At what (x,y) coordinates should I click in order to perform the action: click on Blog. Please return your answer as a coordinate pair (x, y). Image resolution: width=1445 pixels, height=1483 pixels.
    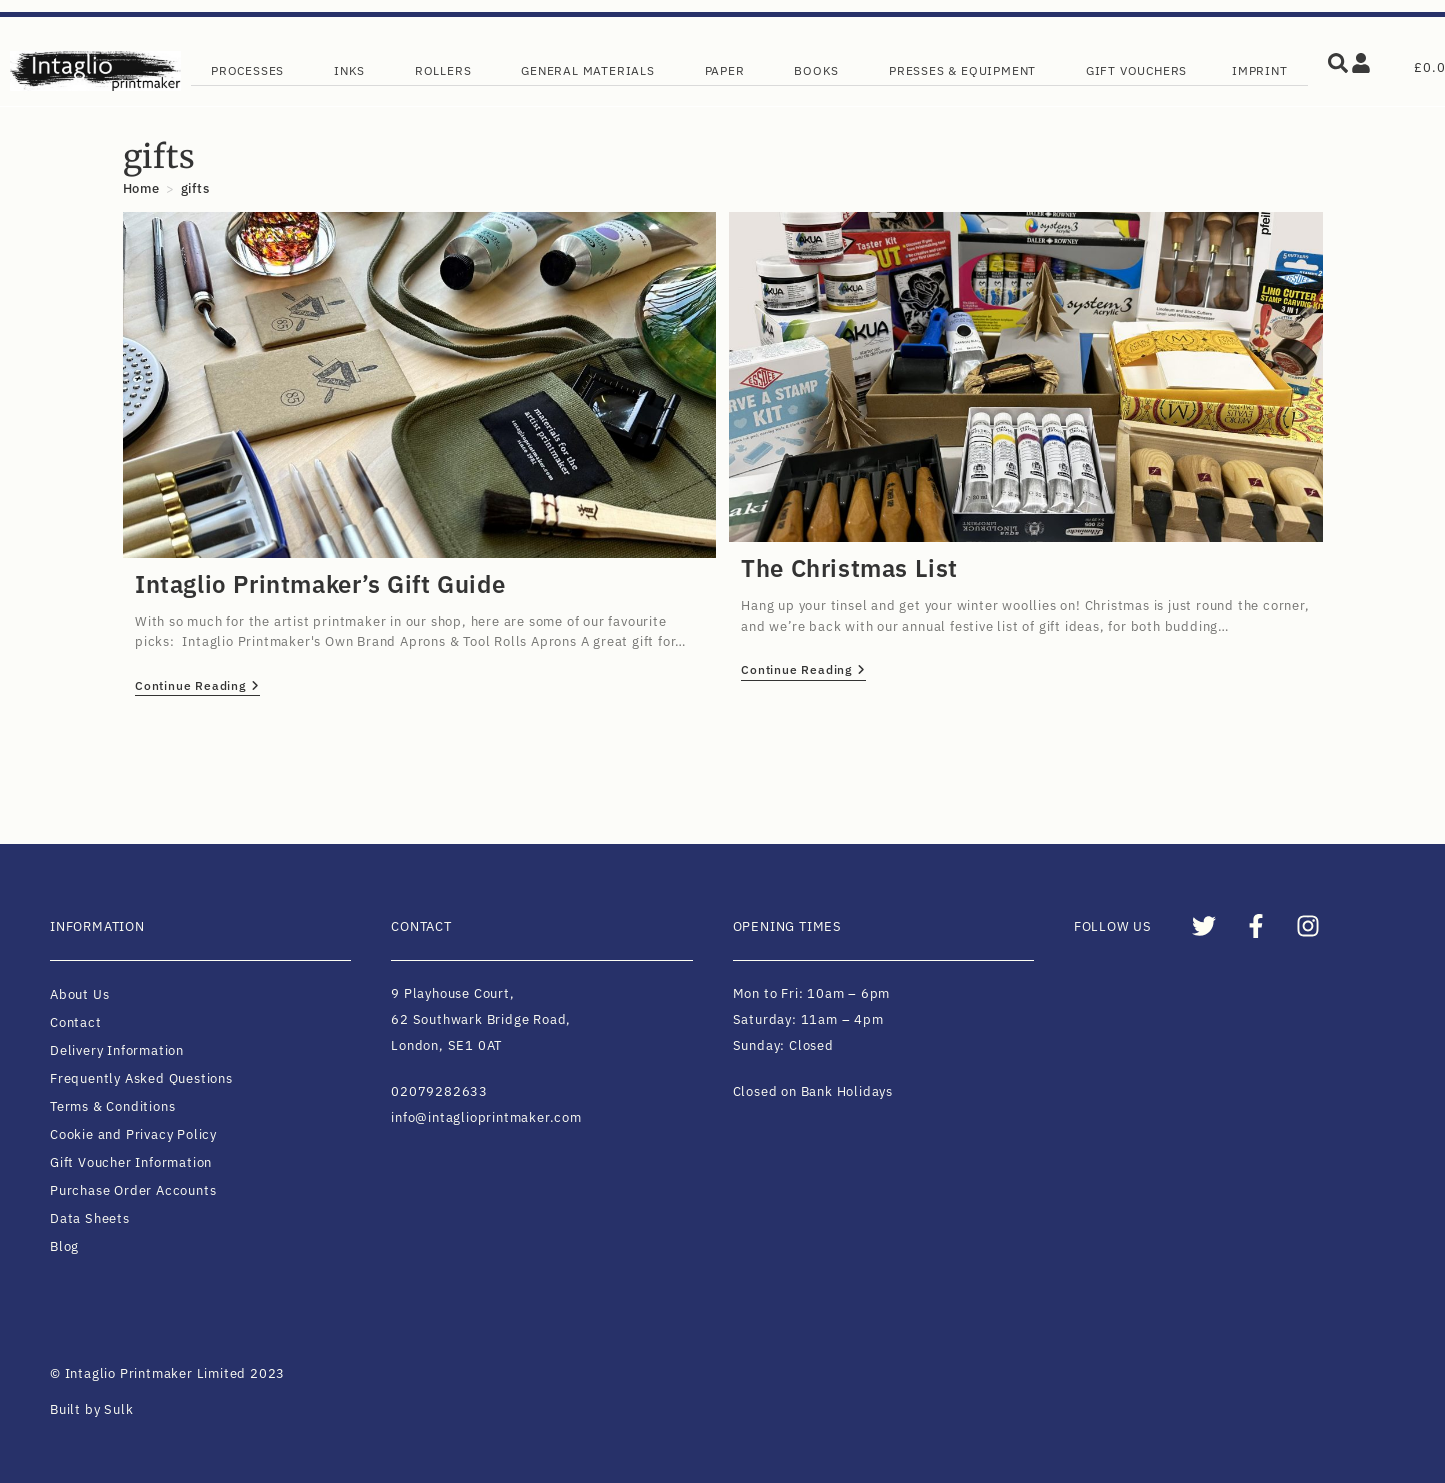
    Looking at the image, I should click on (64, 1246).